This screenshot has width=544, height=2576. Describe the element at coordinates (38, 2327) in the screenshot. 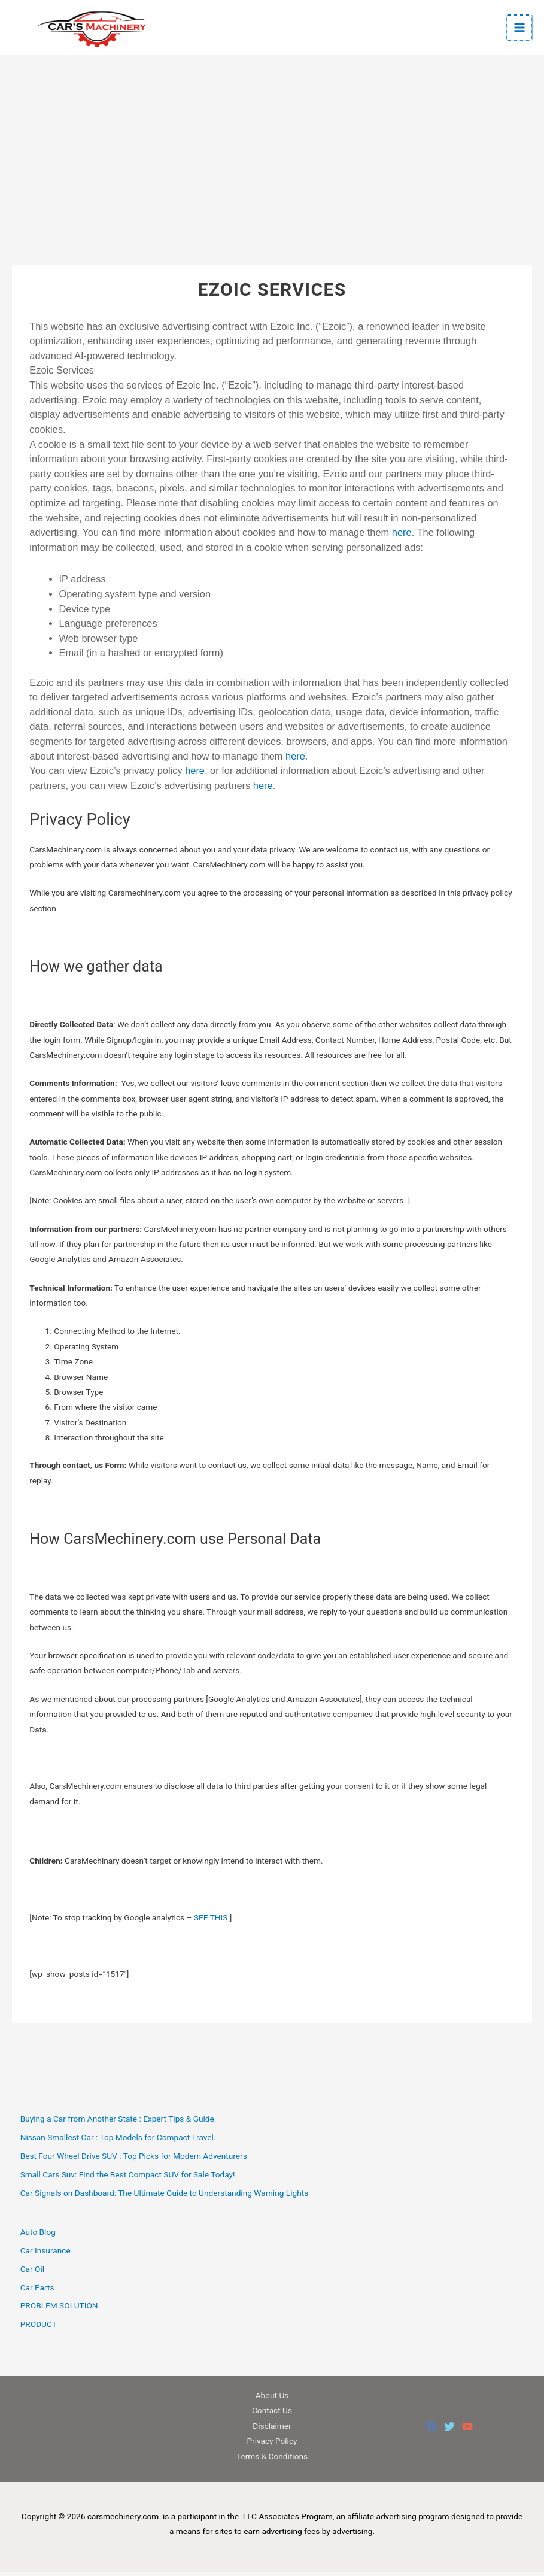

I see `PRODUCT` at that location.